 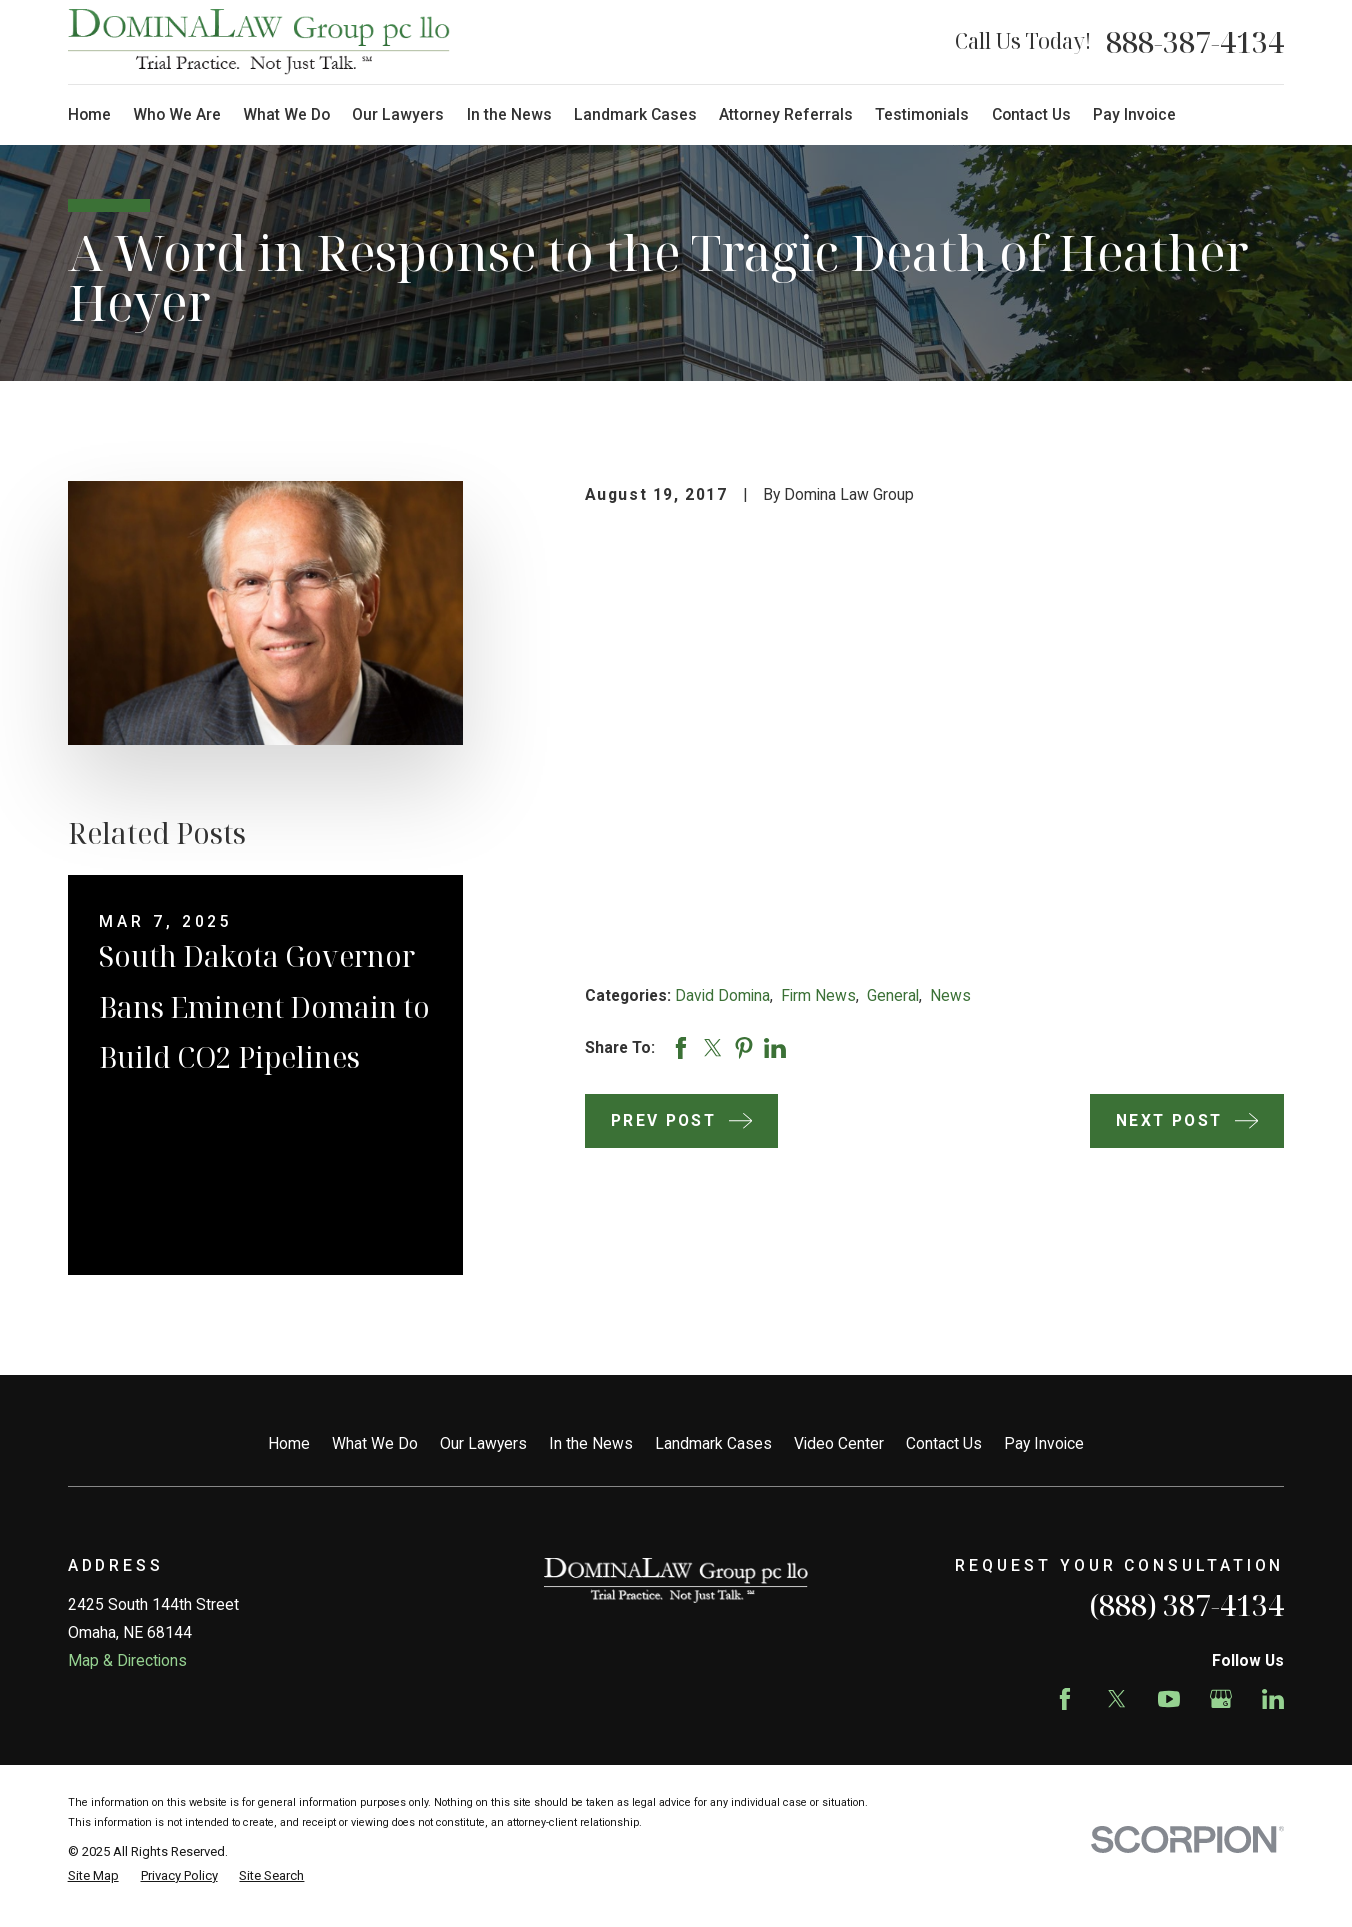 What do you see at coordinates (1065, 1699) in the screenshot?
I see `[Facebook]` at bounding box center [1065, 1699].